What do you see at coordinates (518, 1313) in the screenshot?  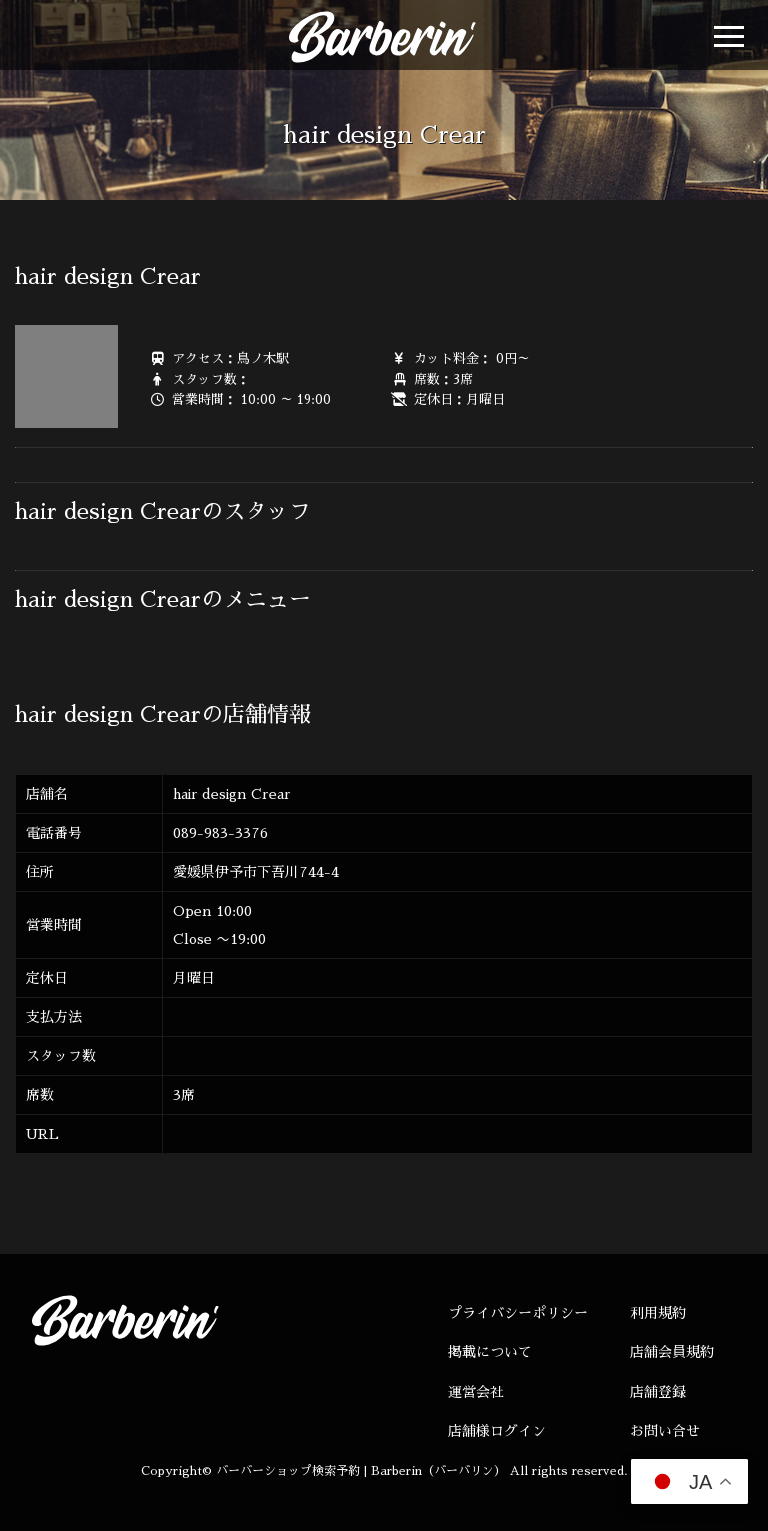 I see `プライバシーポリシー` at bounding box center [518, 1313].